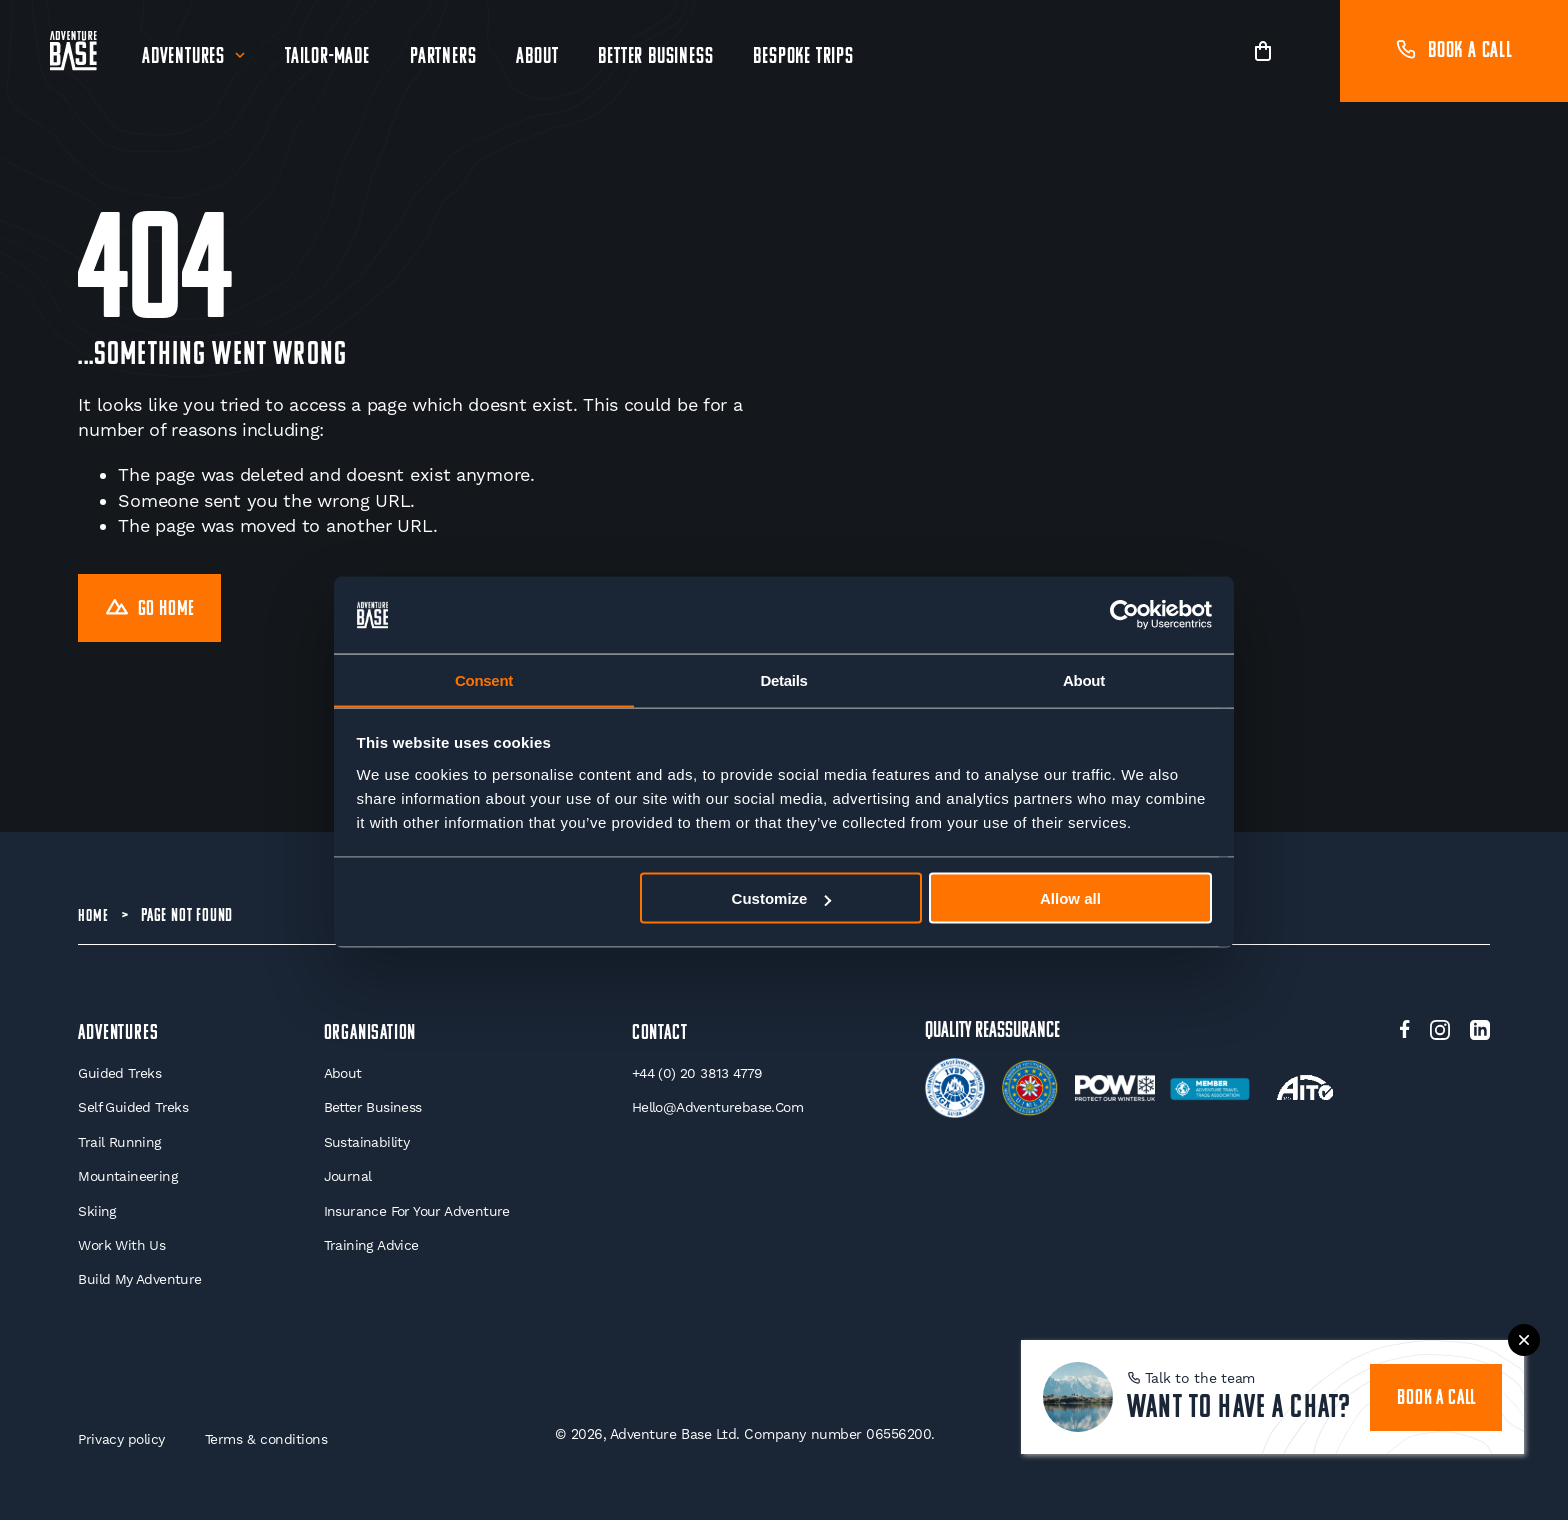 The width and height of the screenshot is (1568, 1524). What do you see at coordinates (328, 57) in the screenshot?
I see `Tailor-Made` at bounding box center [328, 57].